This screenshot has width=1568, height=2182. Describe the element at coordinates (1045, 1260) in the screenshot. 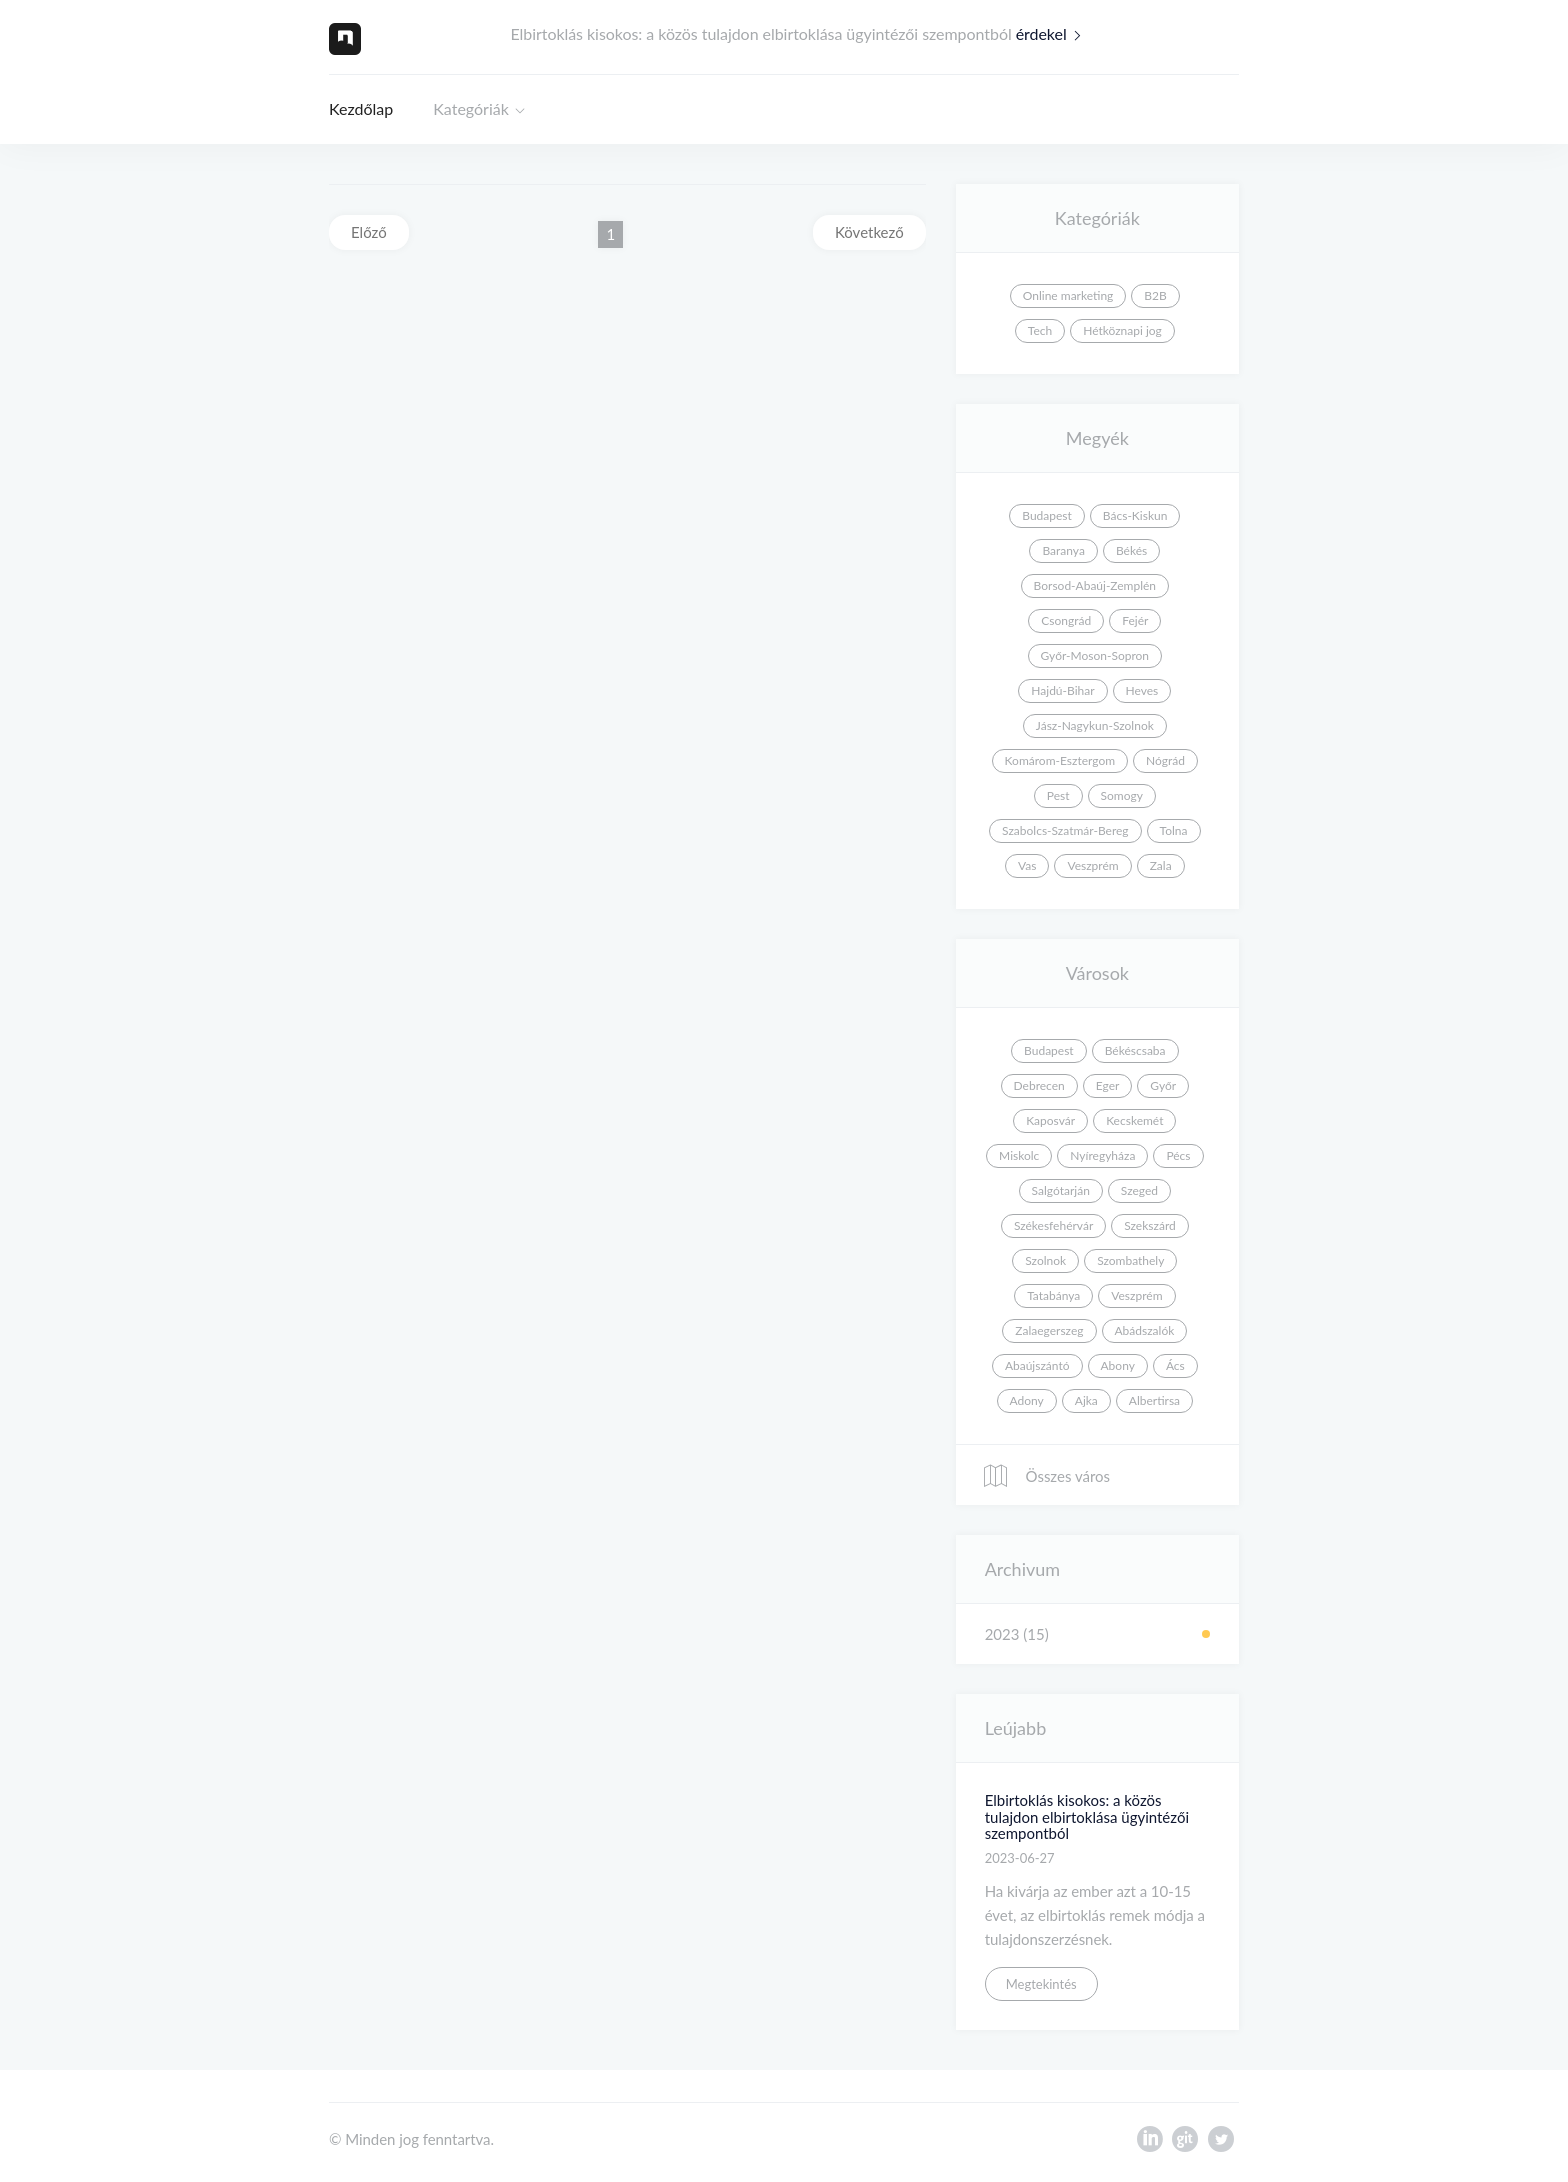

I see `Szolnok` at that location.